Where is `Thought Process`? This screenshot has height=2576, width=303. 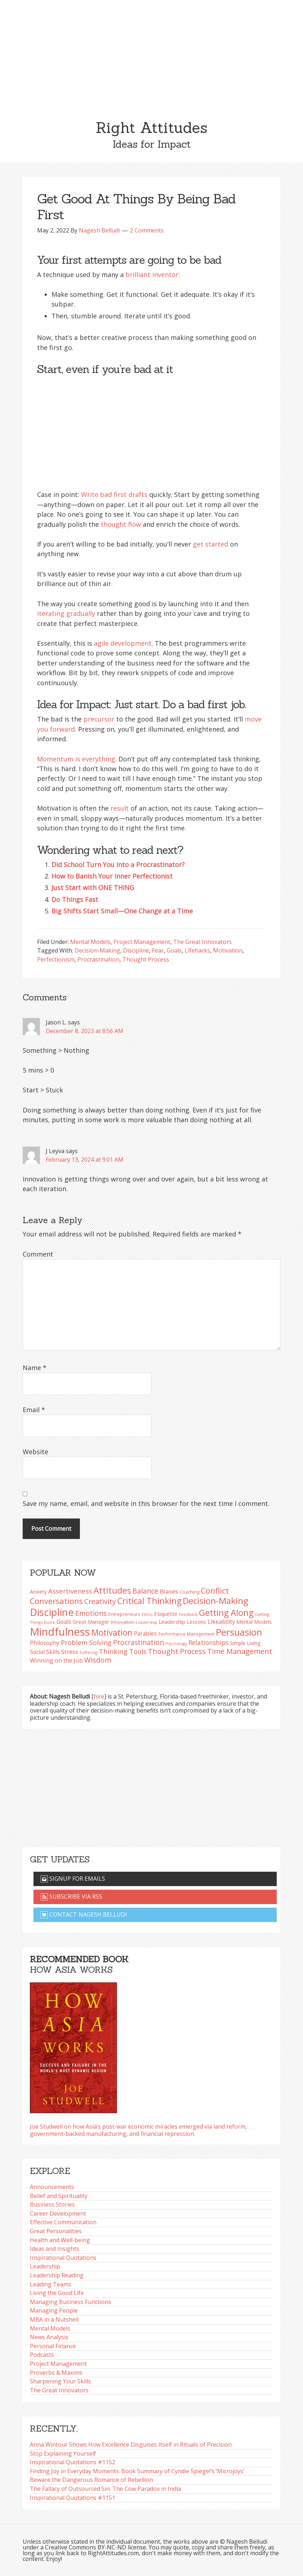
Thought Process is located at coordinates (145, 959).